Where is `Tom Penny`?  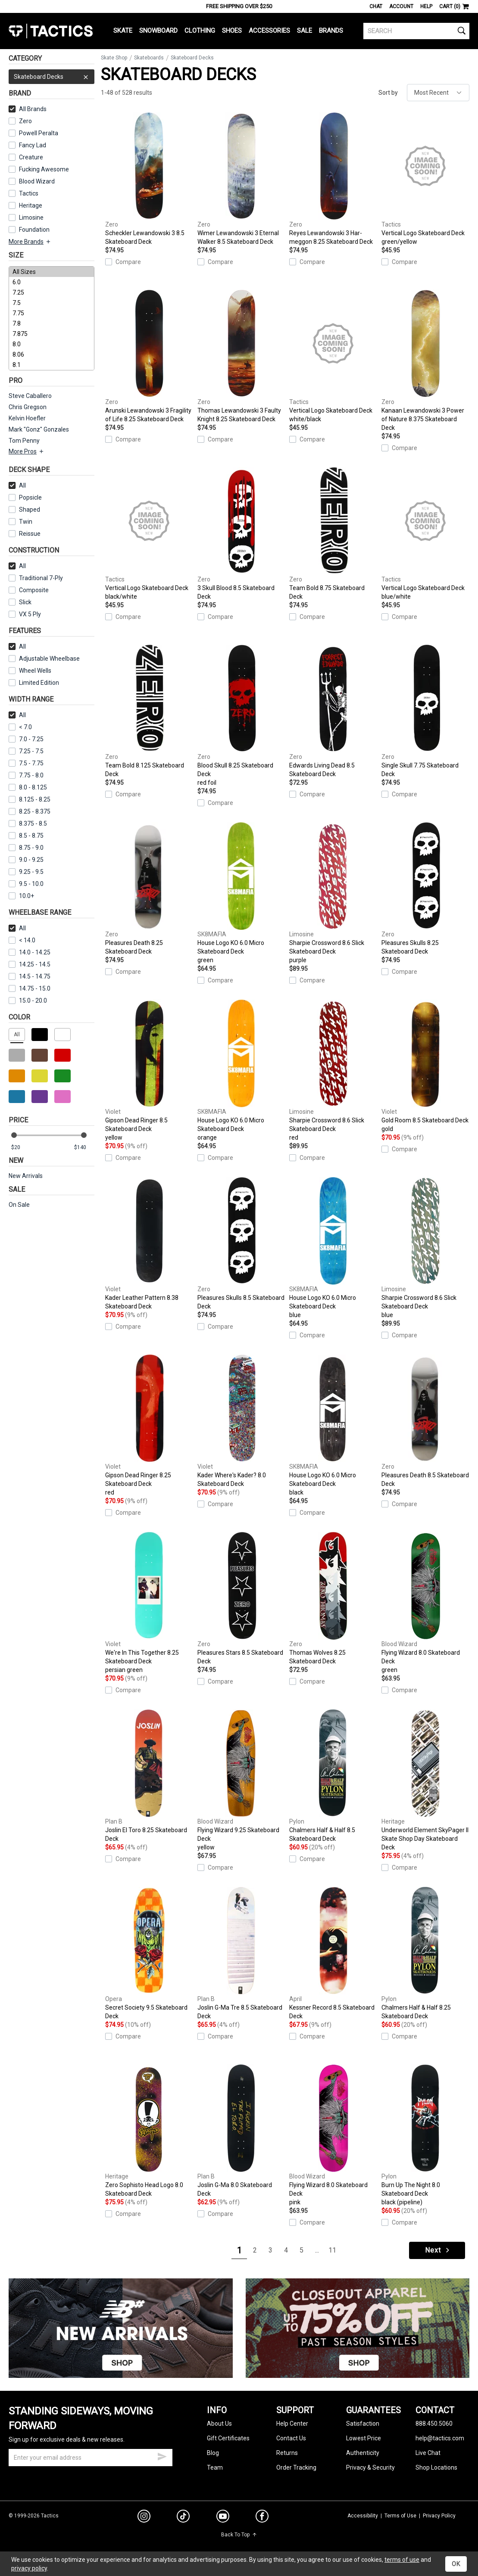
Tom Penny is located at coordinates (24, 440).